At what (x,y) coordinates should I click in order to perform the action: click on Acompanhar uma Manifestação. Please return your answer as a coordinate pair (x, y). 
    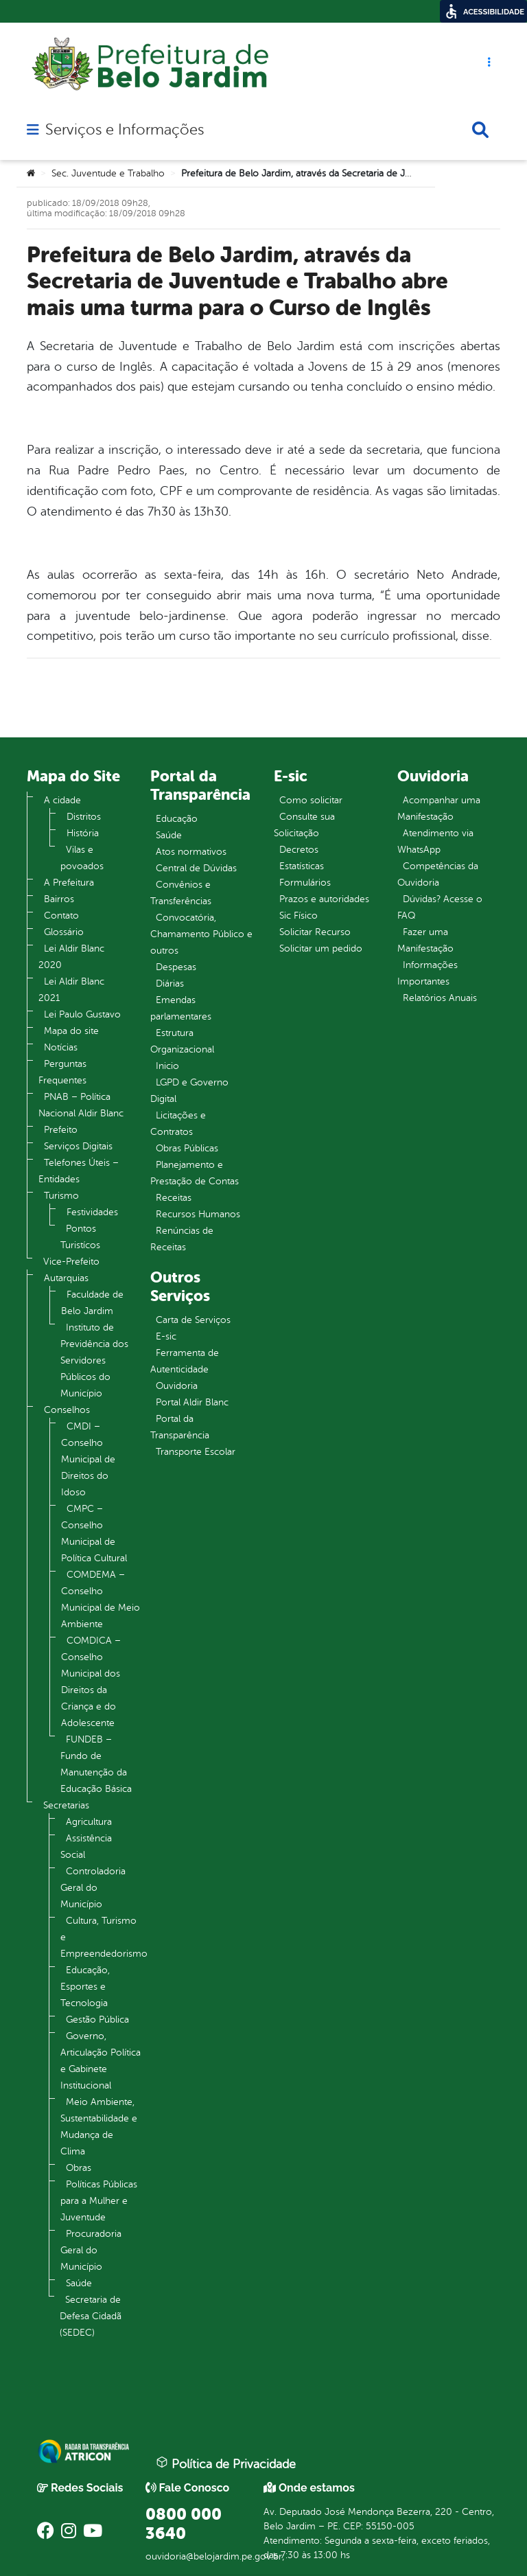
    Looking at the image, I should click on (438, 808).